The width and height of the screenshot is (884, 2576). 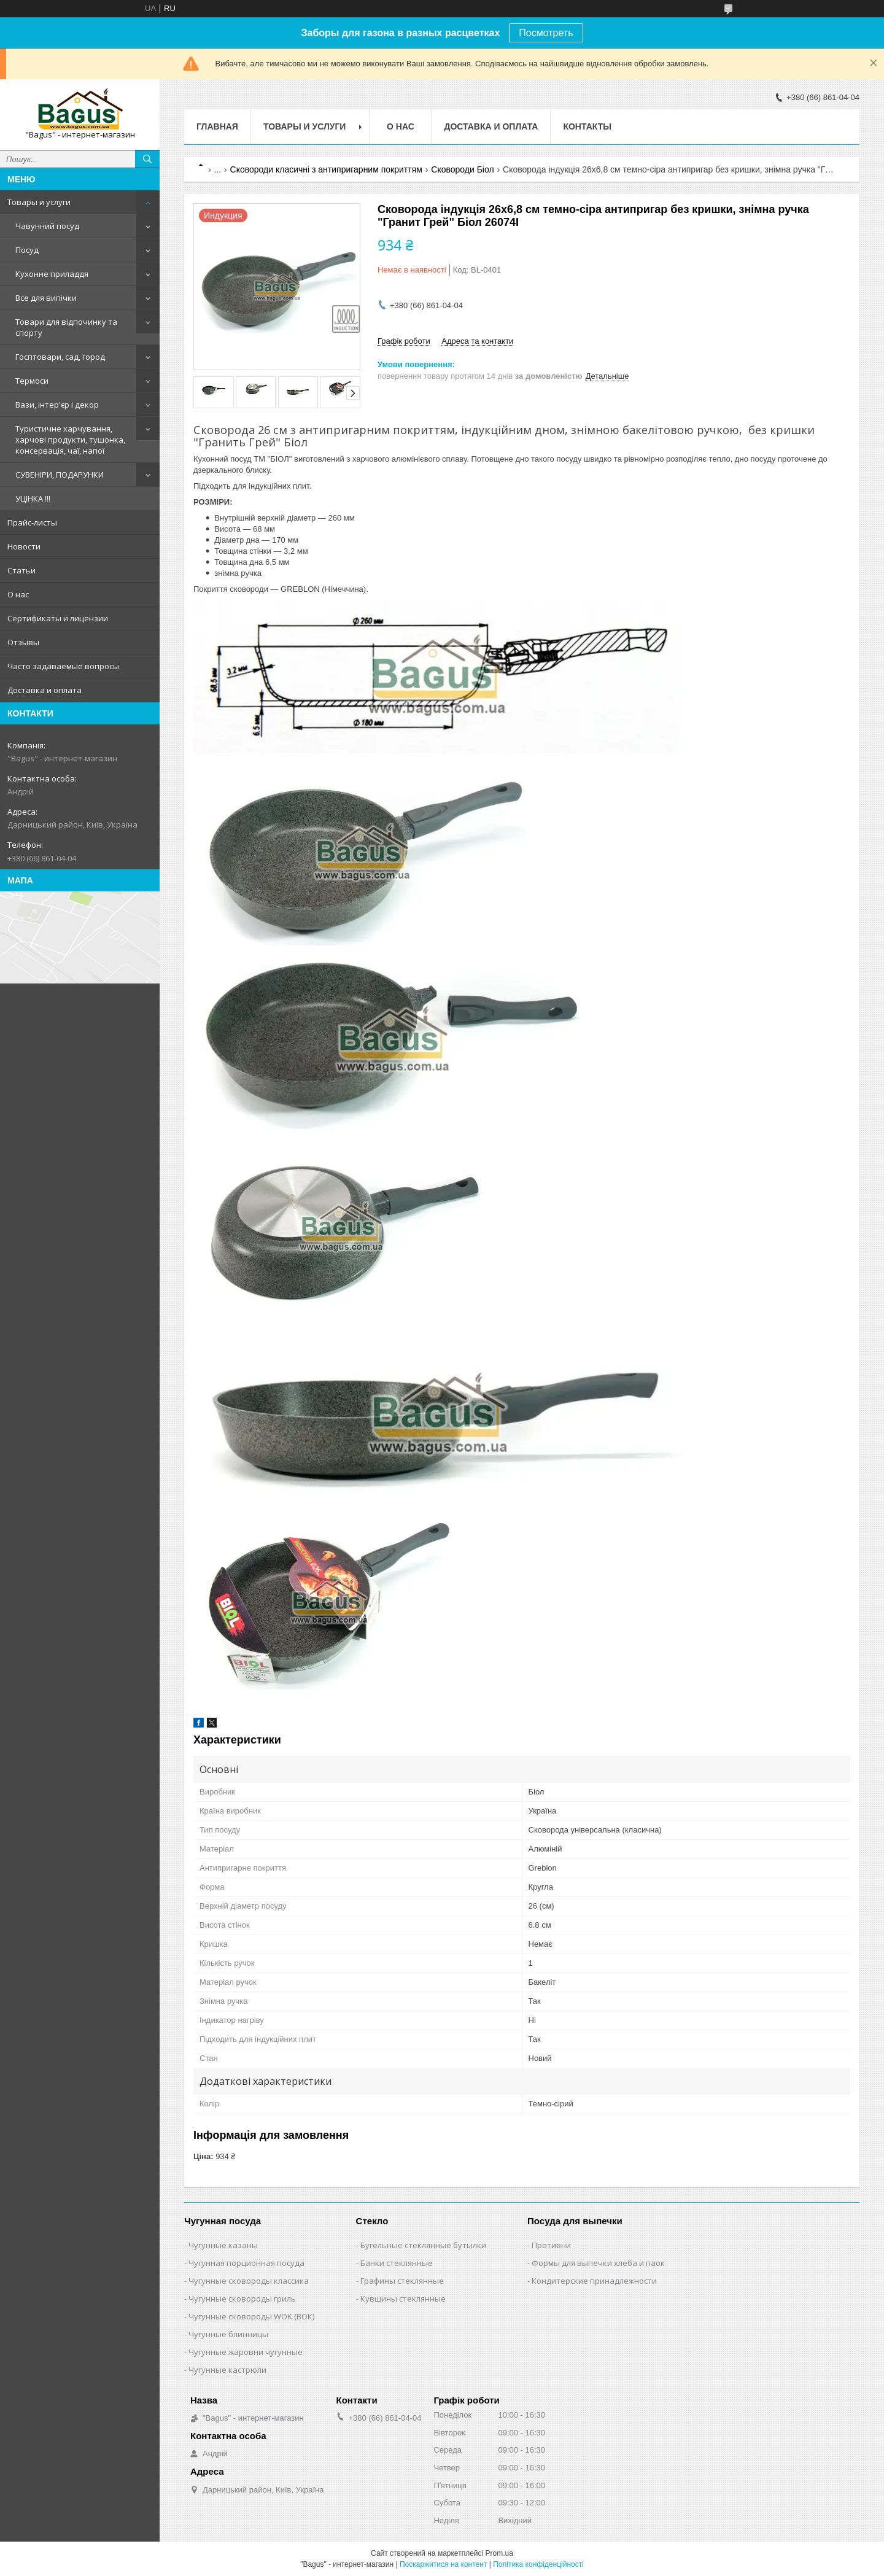 I want to click on Чугунные кастрюли, so click(x=227, y=2369).